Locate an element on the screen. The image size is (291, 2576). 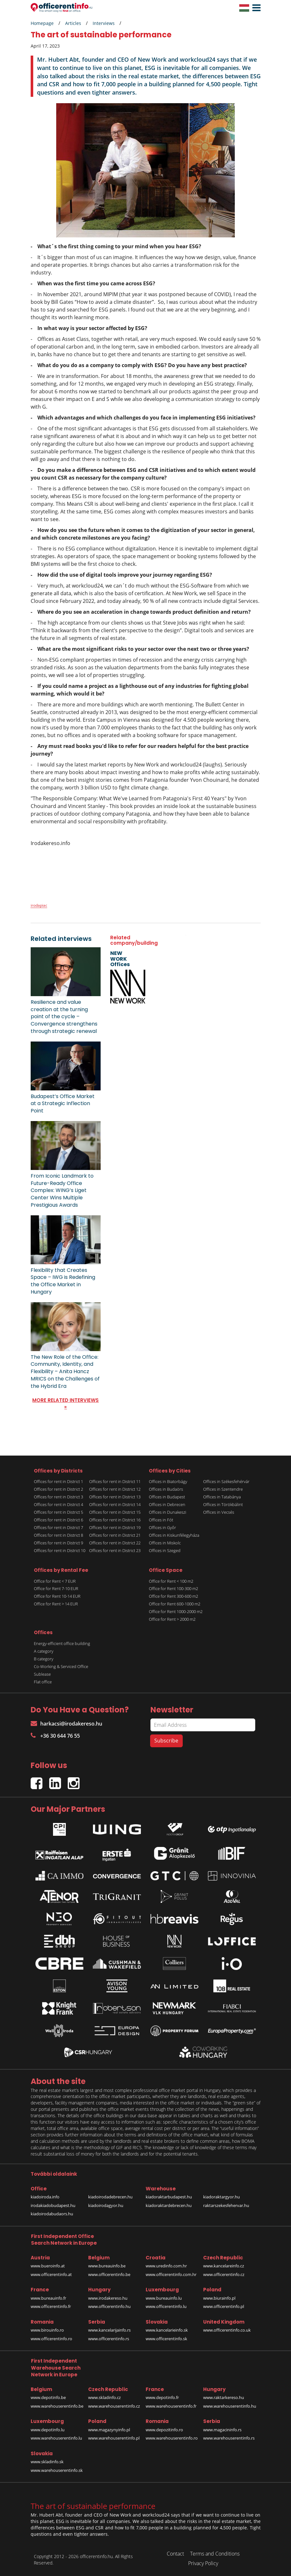
kiadoraktargyor.hu is located at coordinates (221, 2197).